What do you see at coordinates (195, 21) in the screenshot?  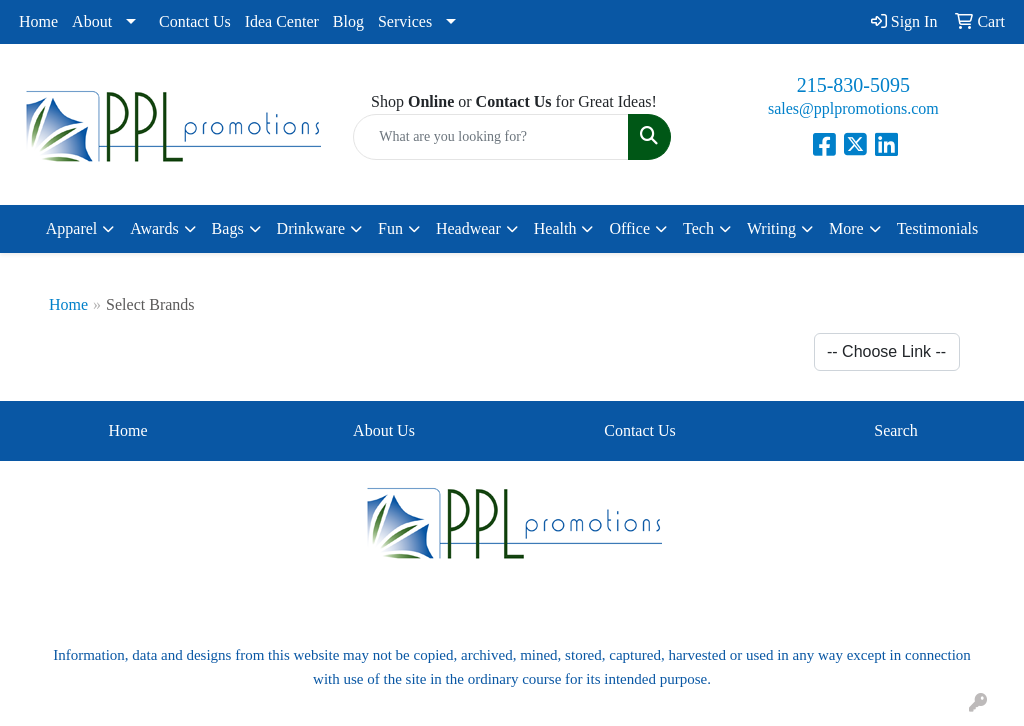 I see `Contact Us` at bounding box center [195, 21].